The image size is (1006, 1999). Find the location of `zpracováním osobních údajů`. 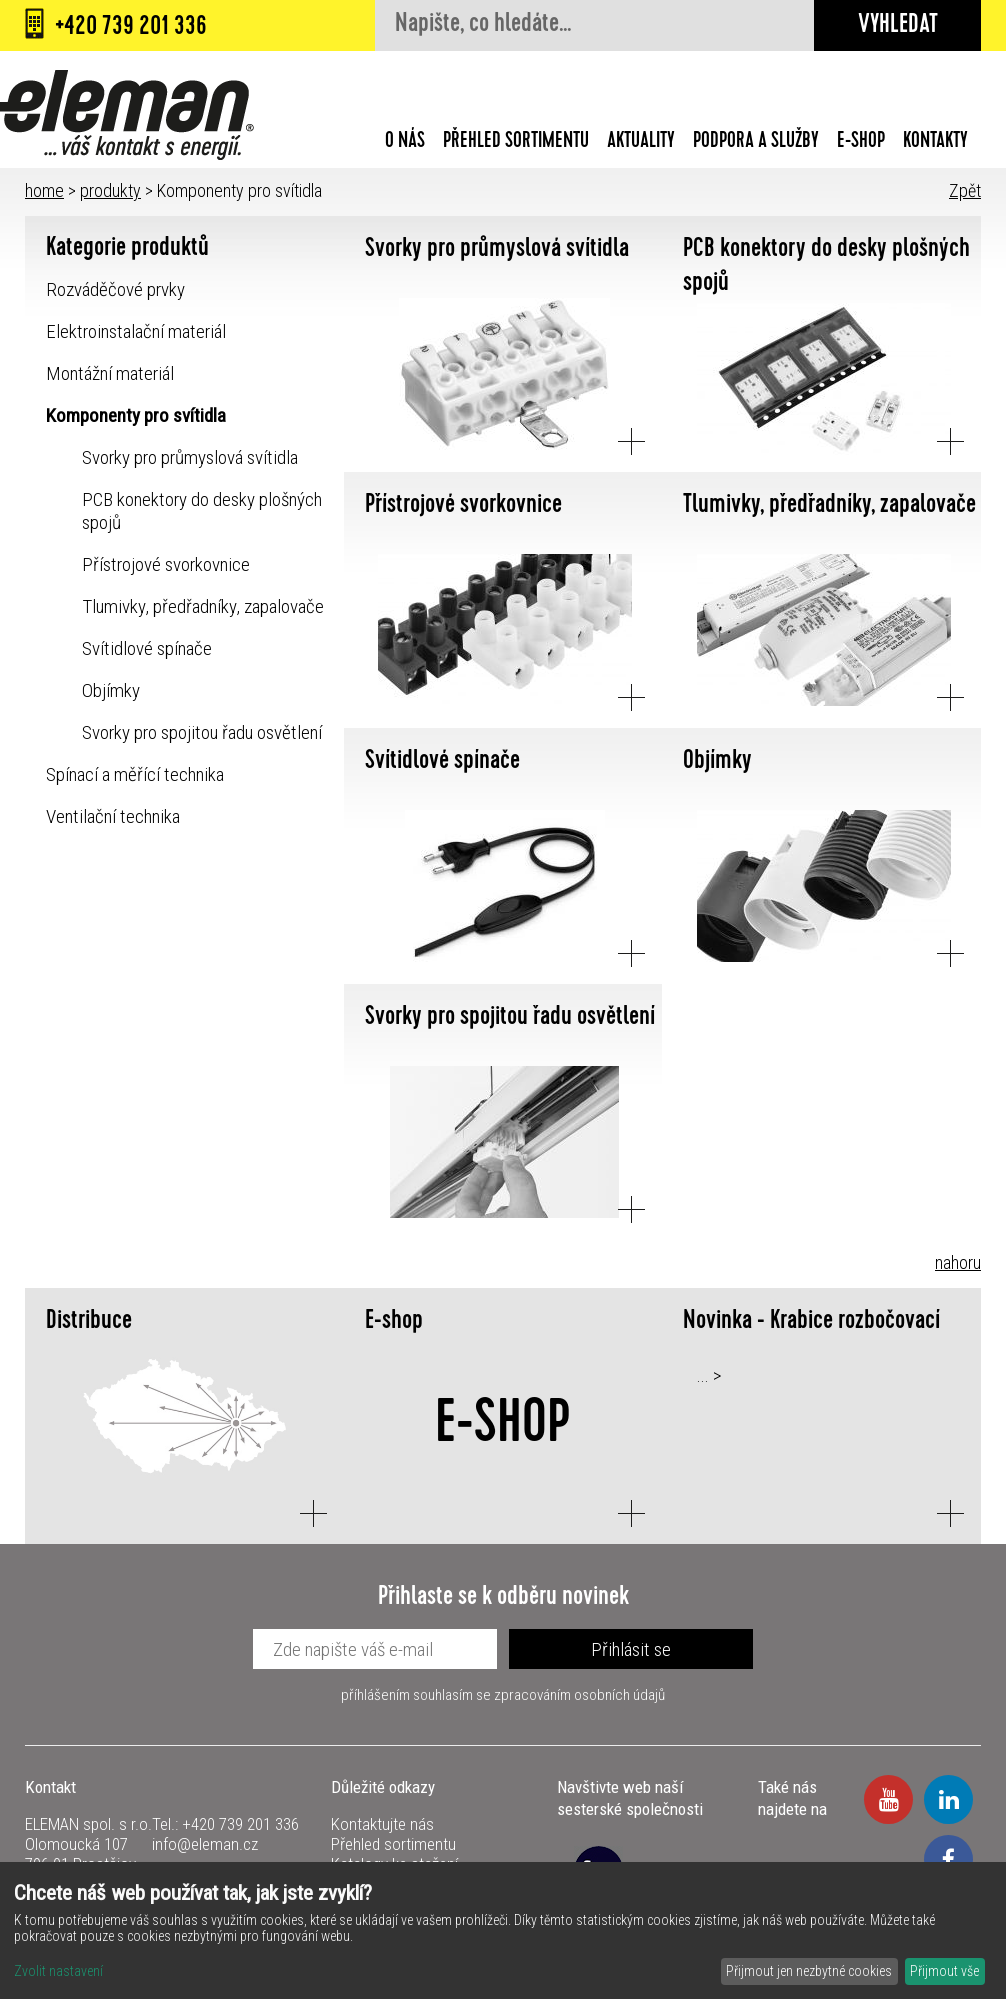

zpracováním osobních údajů is located at coordinates (579, 1695).